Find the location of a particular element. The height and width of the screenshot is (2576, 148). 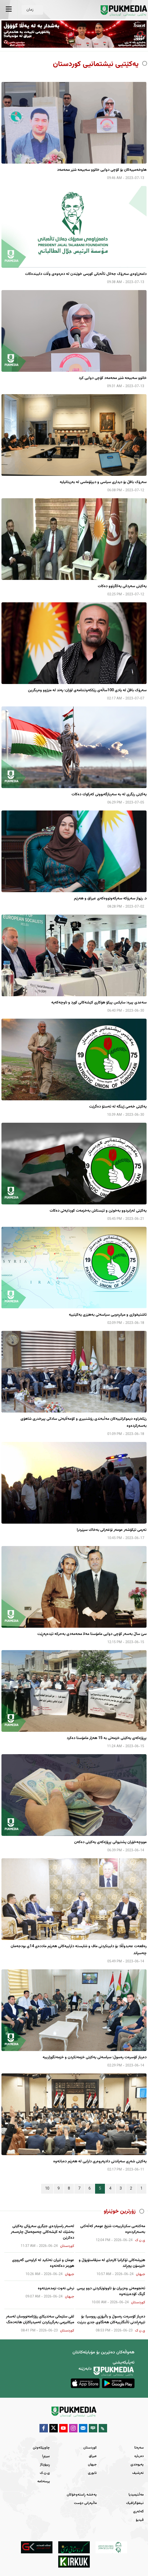

مووچەخۆران پشتیوانی پڕۆژەكەی یەكێتی دەكەن is located at coordinates (110, 1842).